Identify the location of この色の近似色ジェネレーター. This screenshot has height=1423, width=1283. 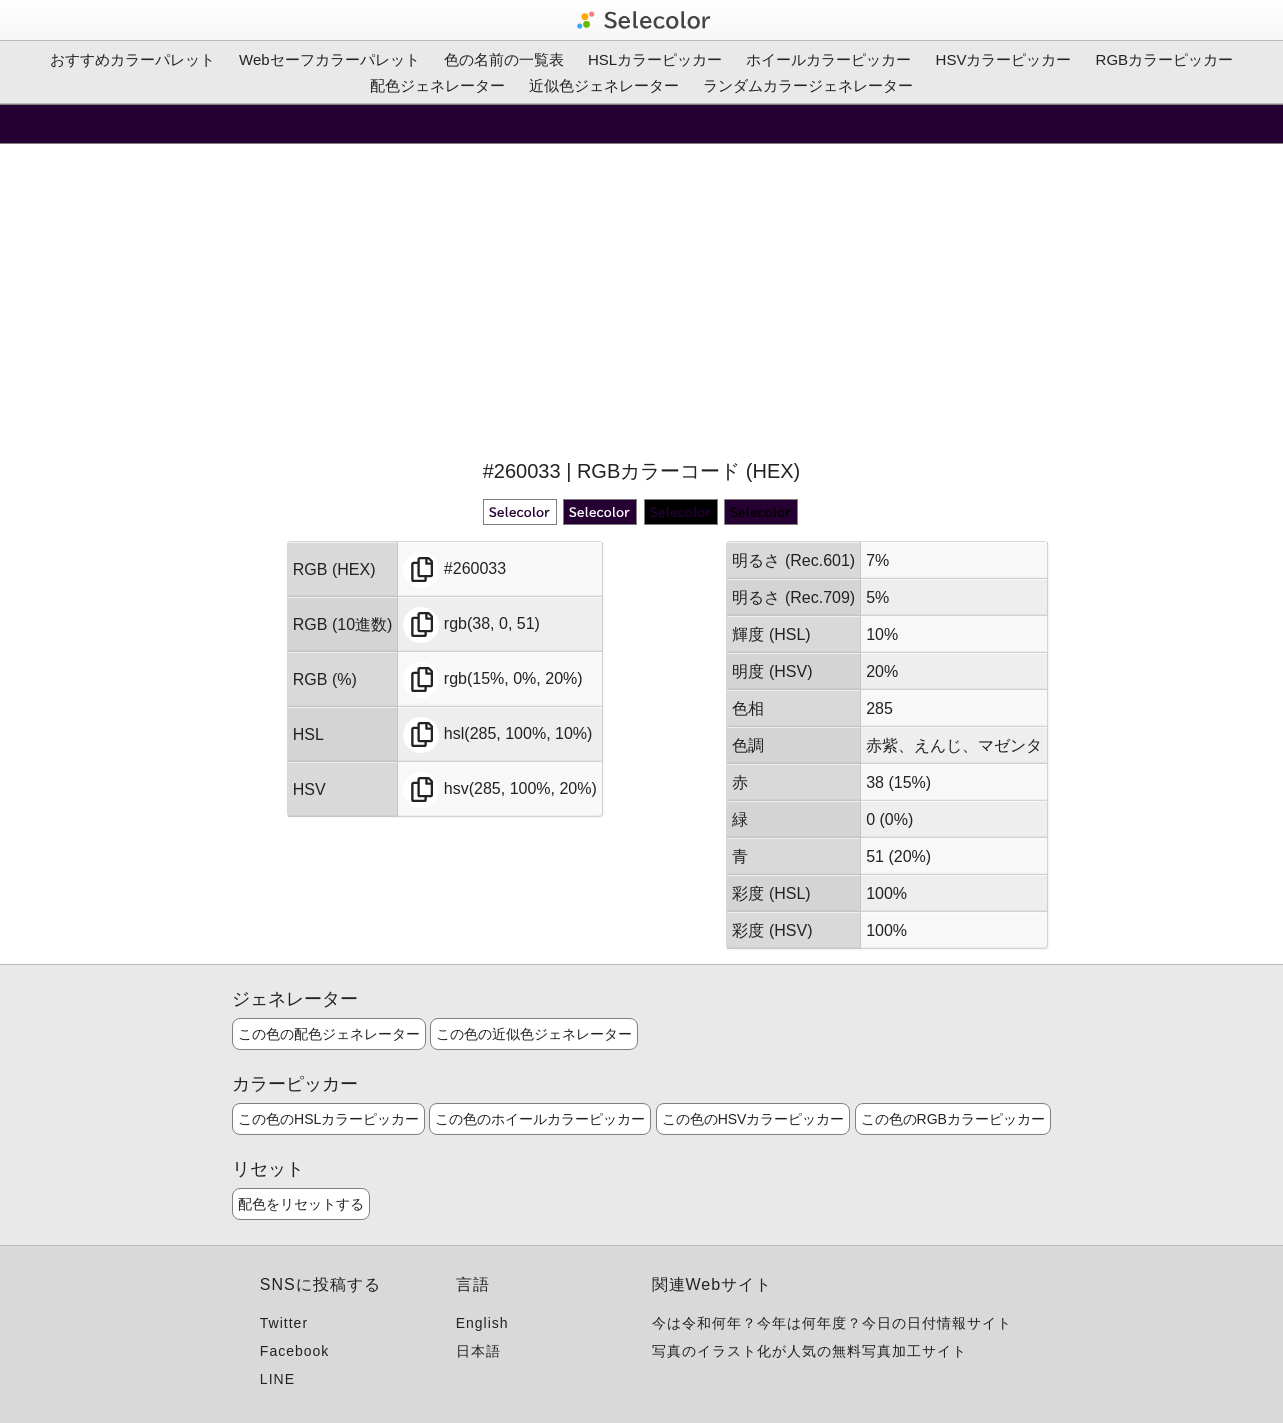
(534, 1034).